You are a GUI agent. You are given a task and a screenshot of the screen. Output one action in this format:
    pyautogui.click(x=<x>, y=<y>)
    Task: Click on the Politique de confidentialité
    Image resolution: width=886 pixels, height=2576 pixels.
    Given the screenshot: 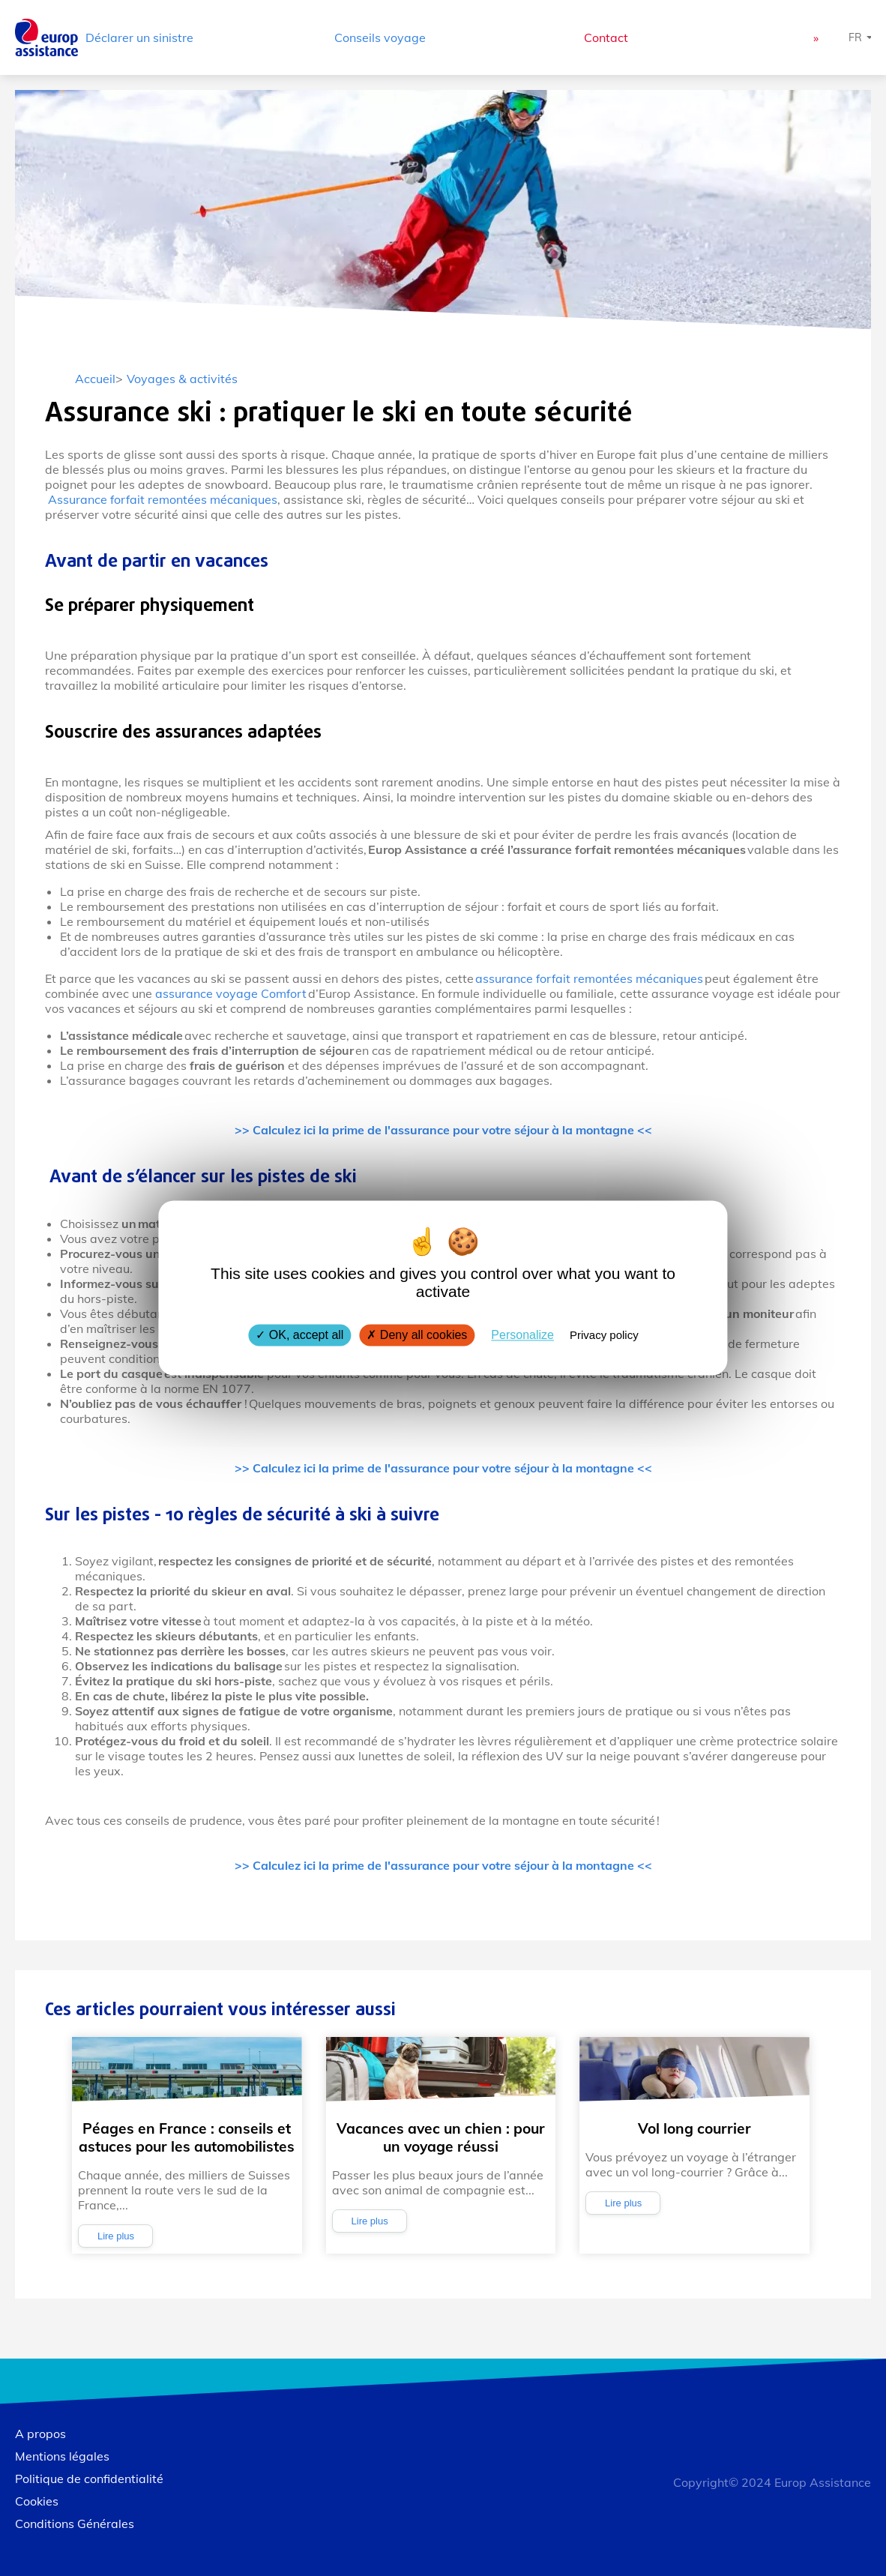 What is the action you would take?
    pyautogui.click(x=89, y=2478)
    